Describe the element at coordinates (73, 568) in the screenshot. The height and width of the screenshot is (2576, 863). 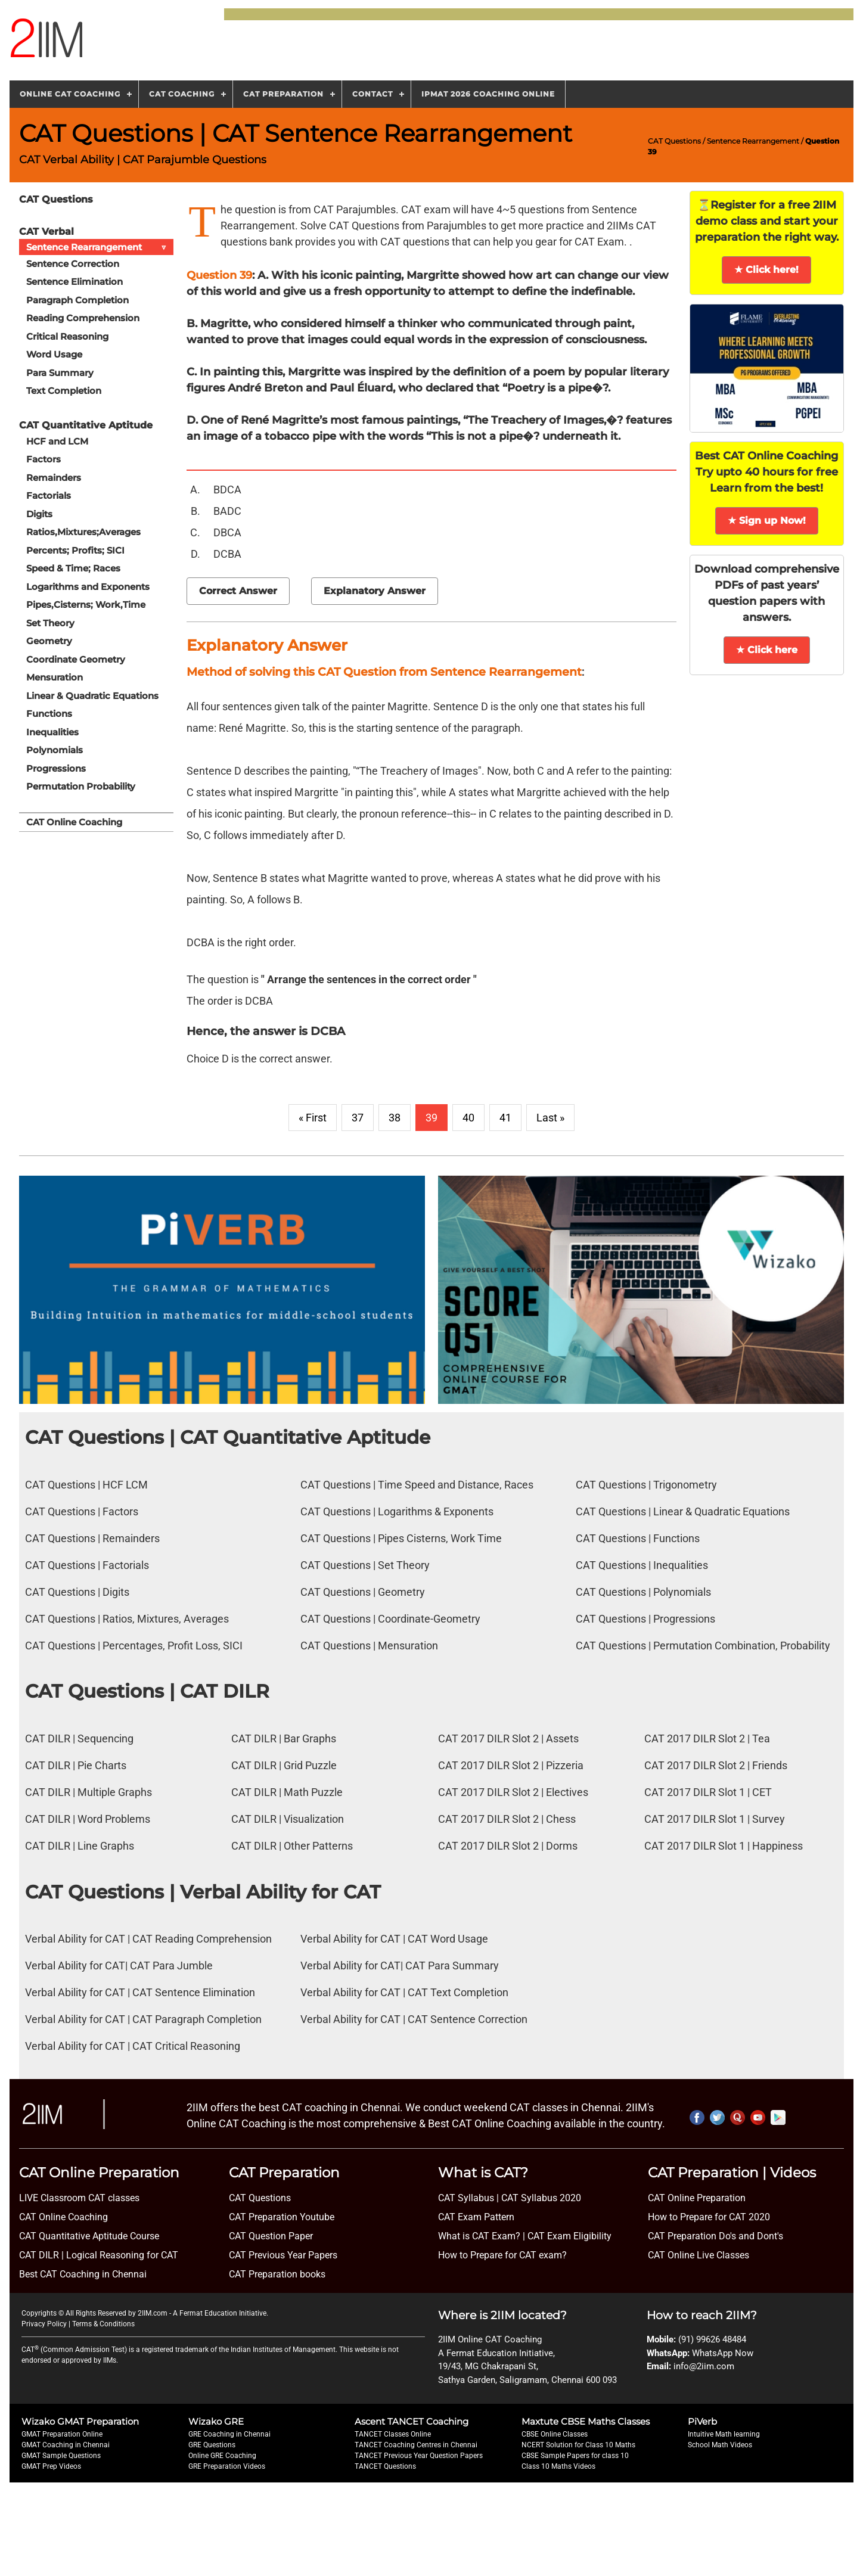
I see `Speed & Time; Races` at that location.